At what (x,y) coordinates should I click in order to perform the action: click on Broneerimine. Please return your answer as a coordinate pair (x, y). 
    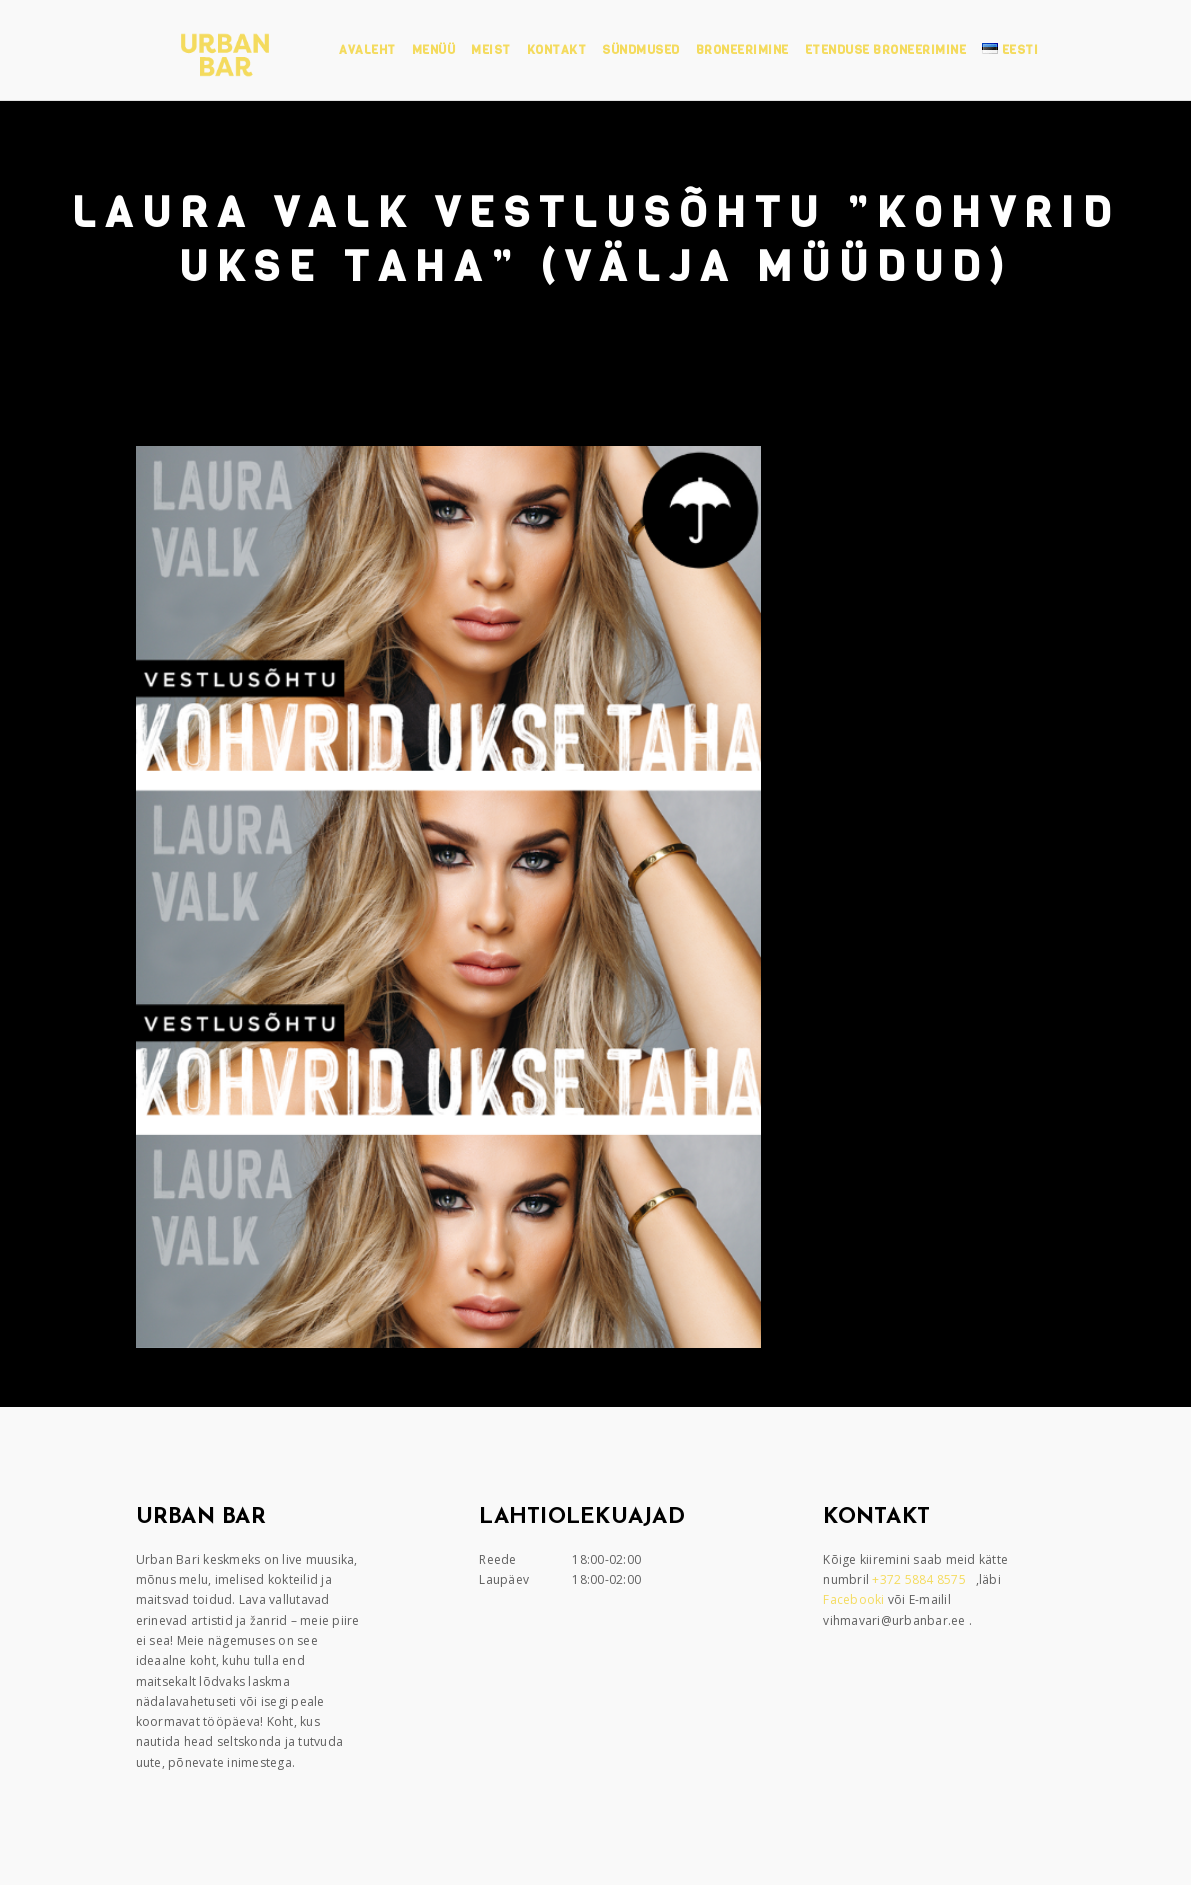
    Looking at the image, I should click on (742, 50).